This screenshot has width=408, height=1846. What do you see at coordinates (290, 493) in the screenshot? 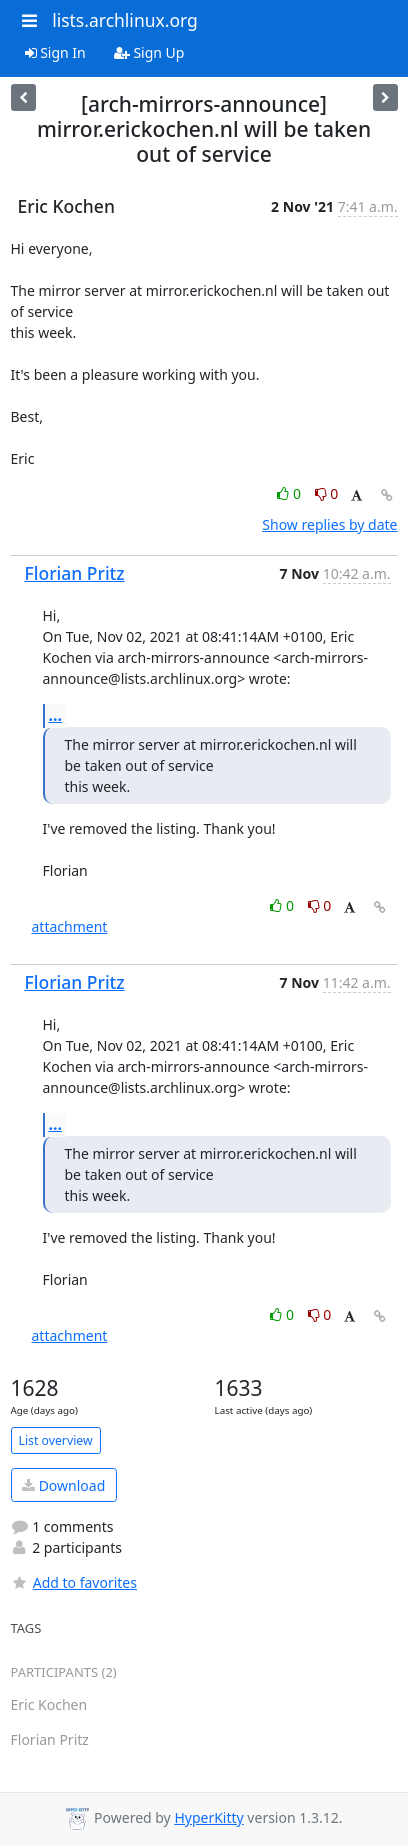
I see `0 [Like thread]` at bounding box center [290, 493].